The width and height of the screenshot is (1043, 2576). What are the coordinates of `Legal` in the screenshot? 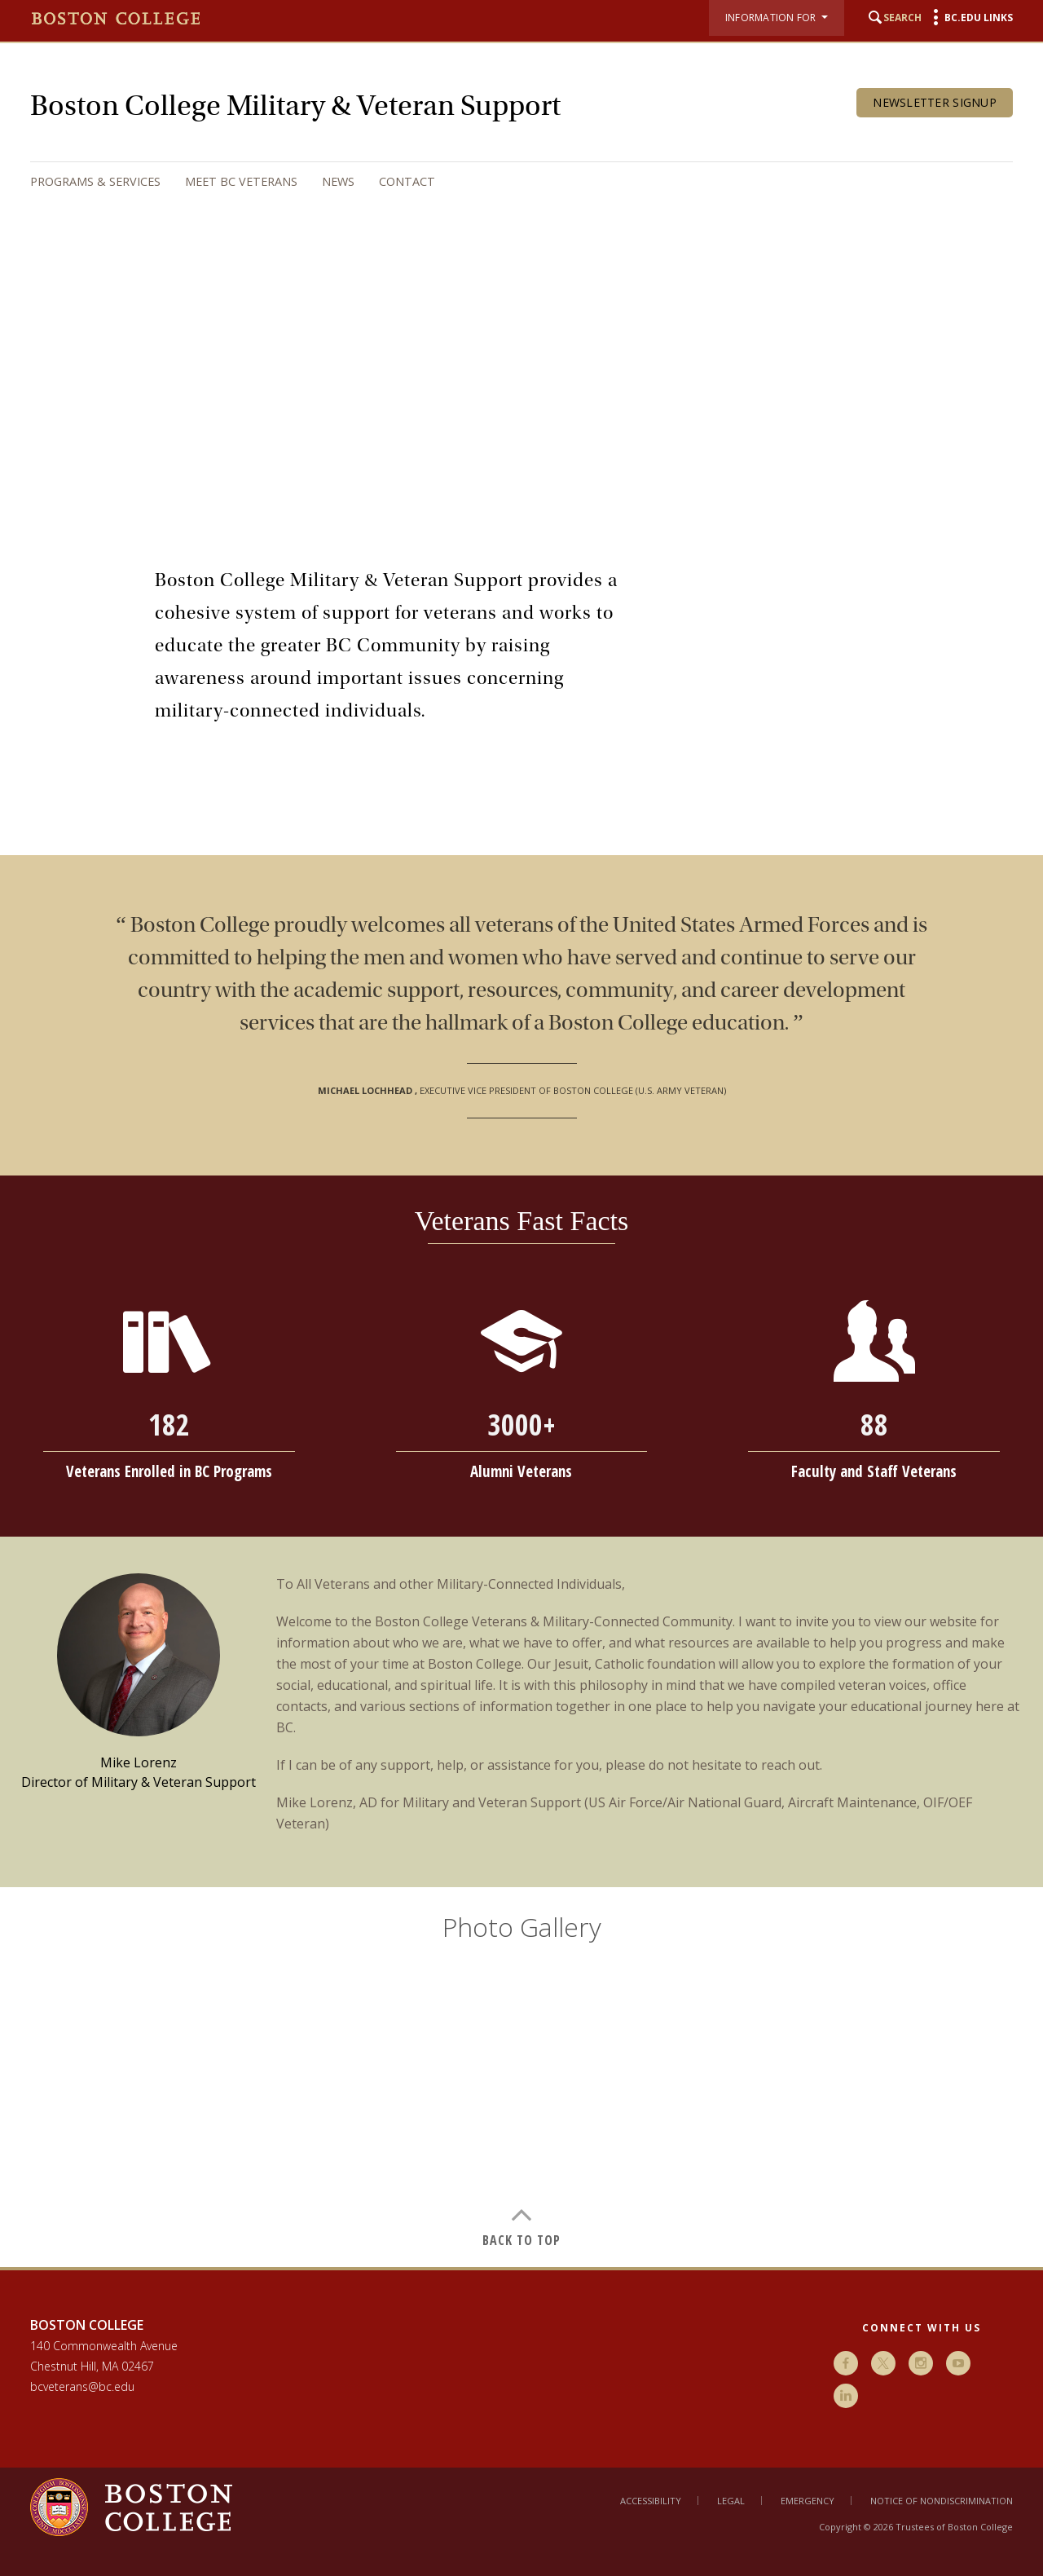 It's located at (731, 2500).